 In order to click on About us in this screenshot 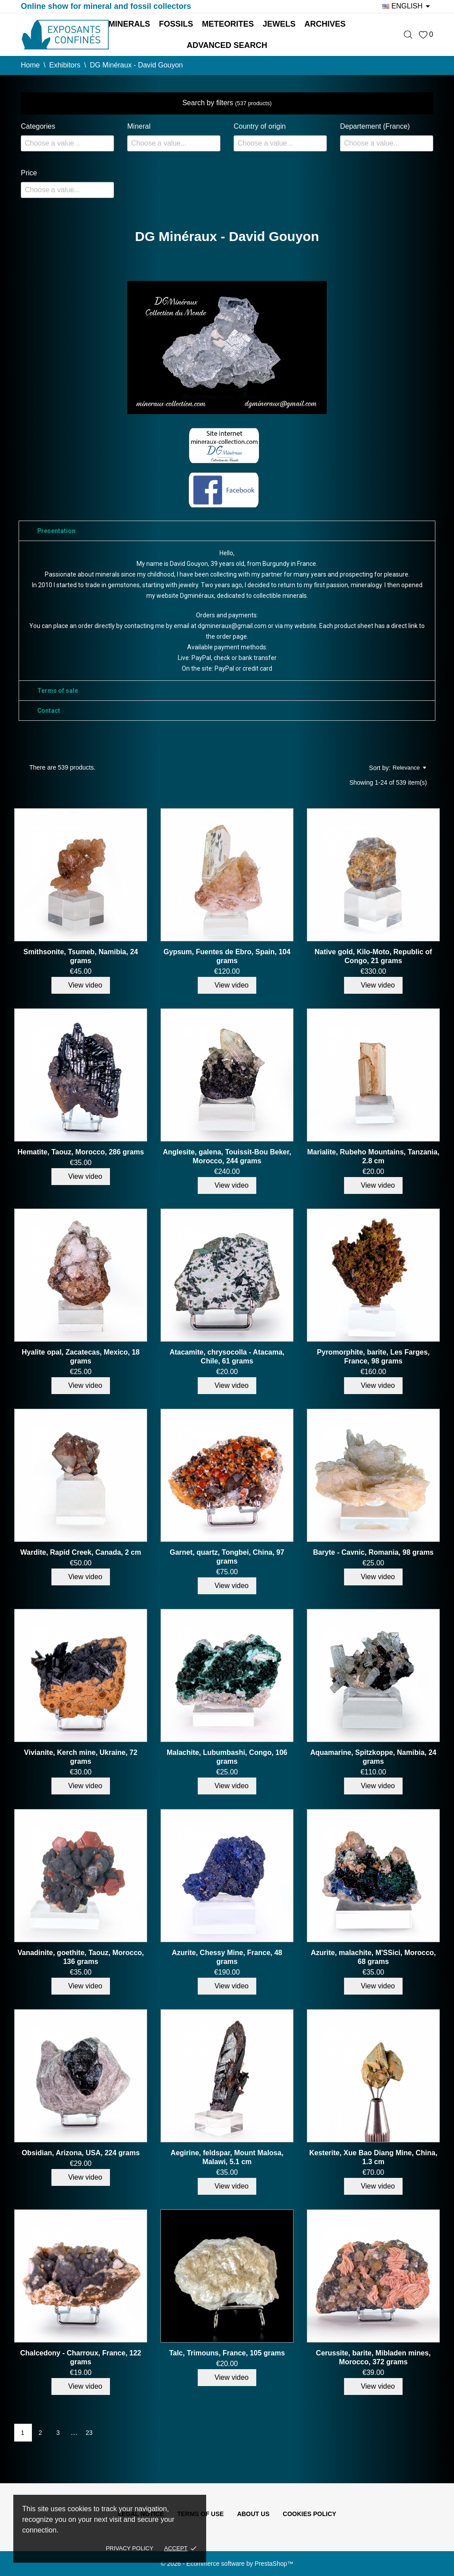, I will do `click(253, 2513)`.